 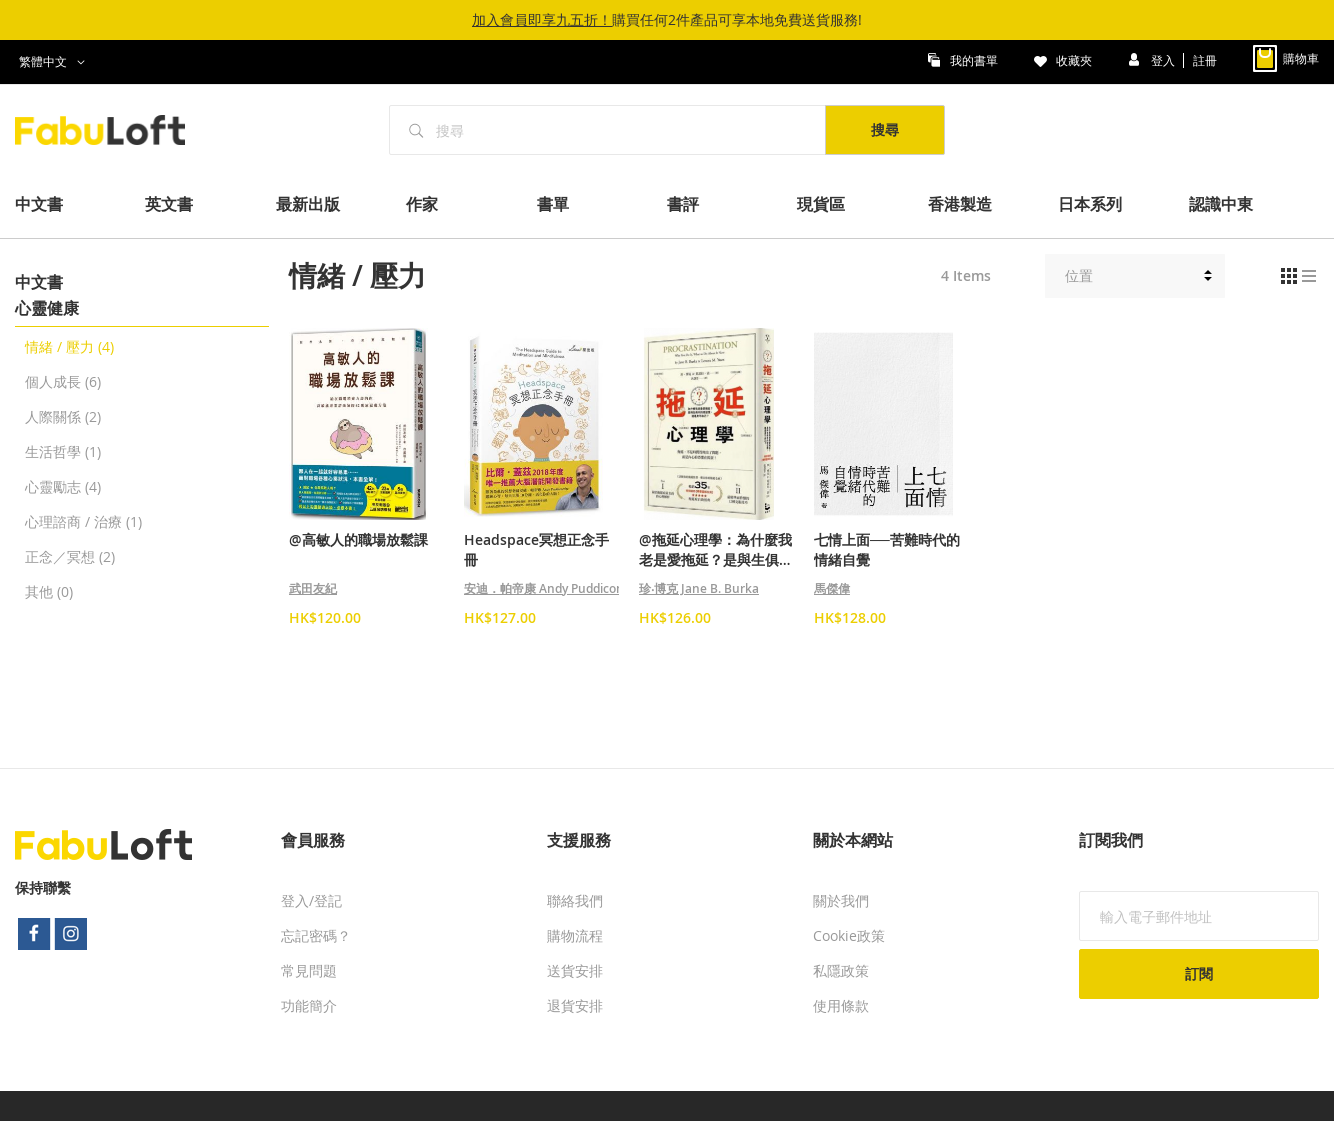 What do you see at coordinates (47, 308) in the screenshot?
I see `心靈健康` at bounding box center [47, 308].